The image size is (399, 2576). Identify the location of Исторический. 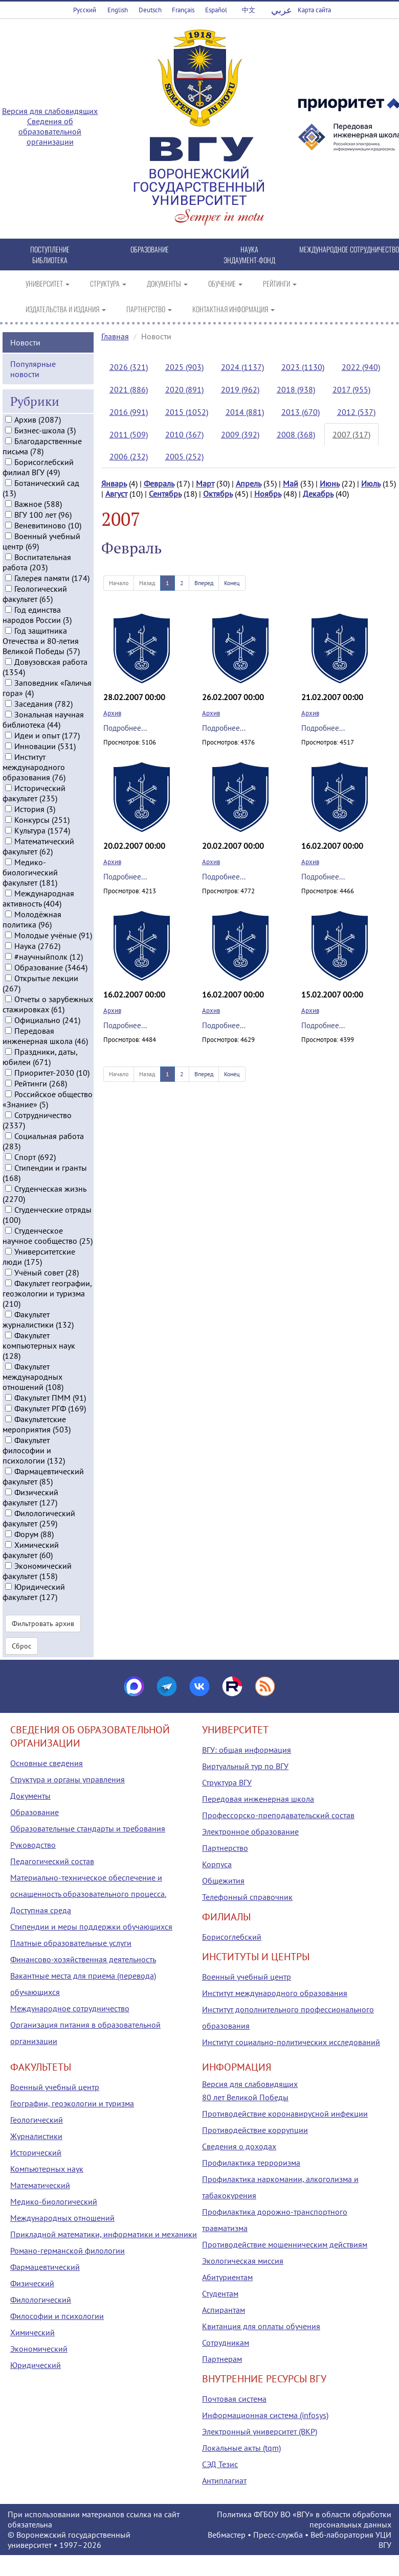
(35, 2152).